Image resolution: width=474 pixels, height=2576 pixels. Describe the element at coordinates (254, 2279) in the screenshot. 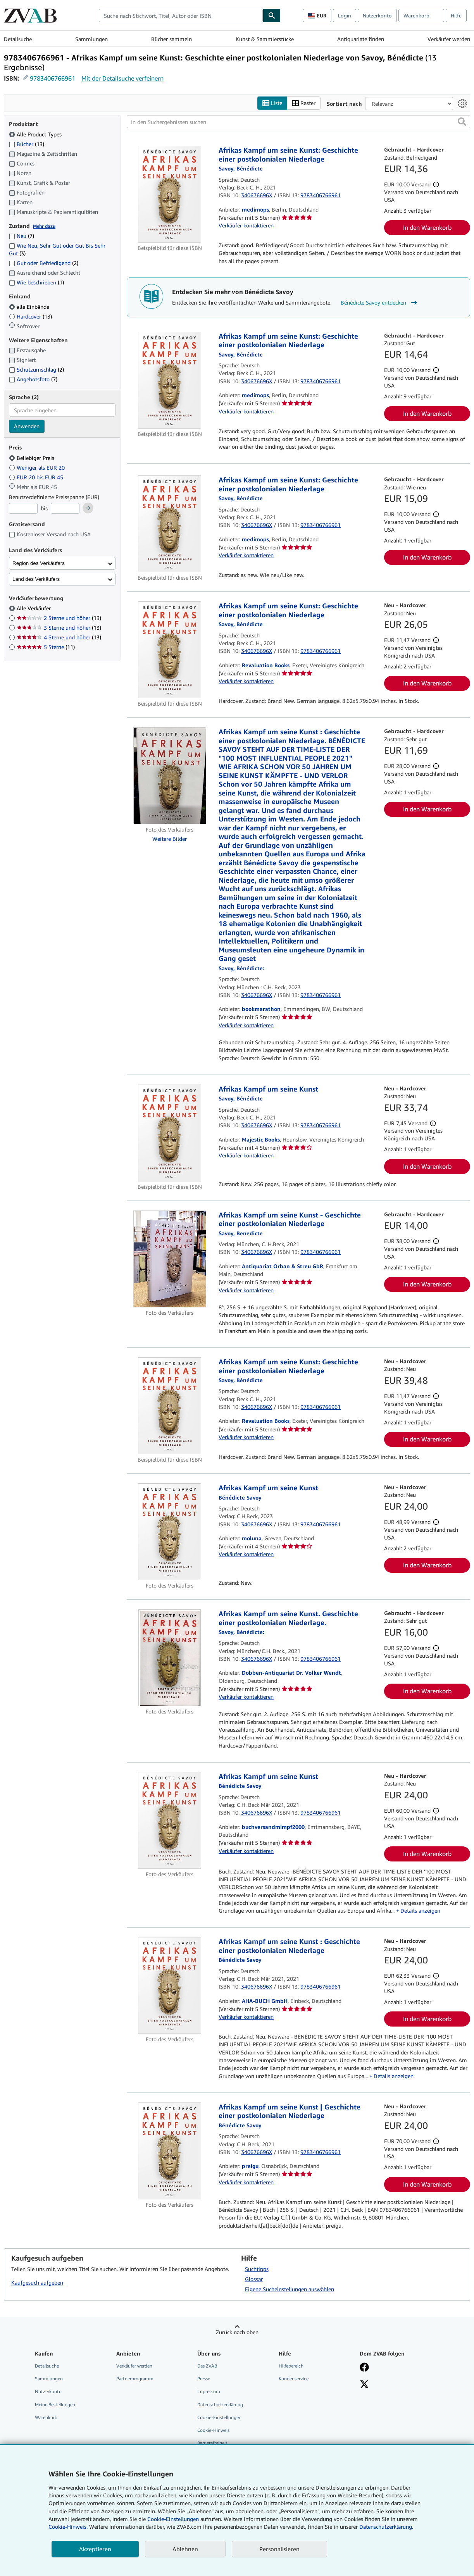

I see `Glossar` at that location.